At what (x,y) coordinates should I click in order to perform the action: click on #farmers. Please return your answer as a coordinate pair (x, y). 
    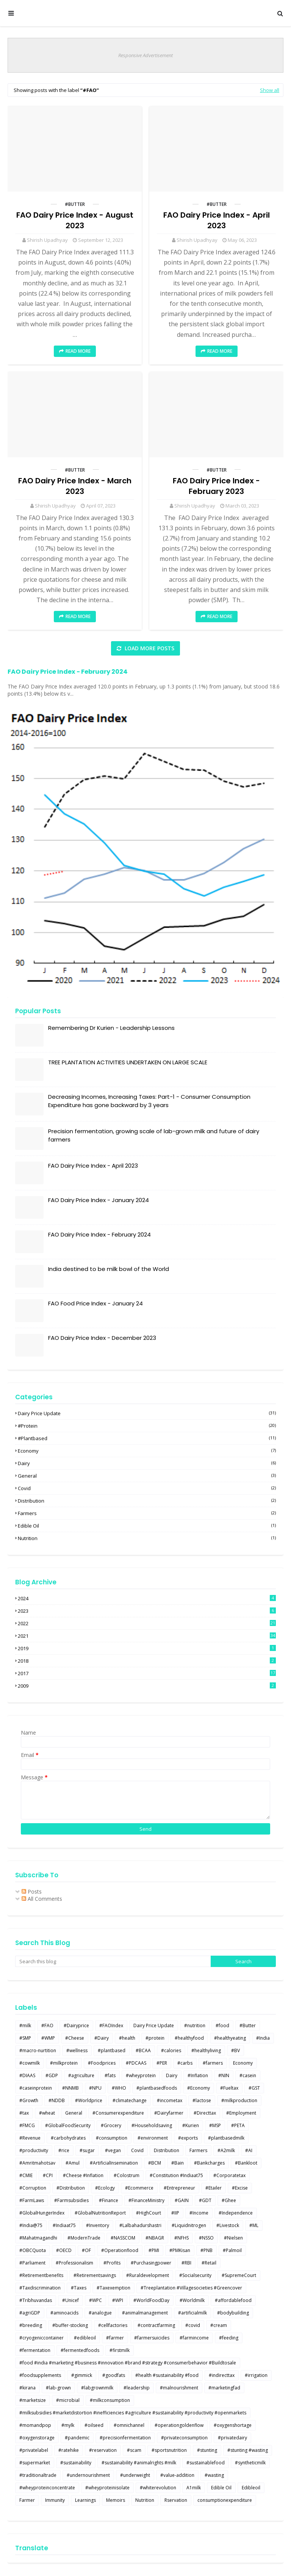
    Looking at the image, I should click on (213, 2063).